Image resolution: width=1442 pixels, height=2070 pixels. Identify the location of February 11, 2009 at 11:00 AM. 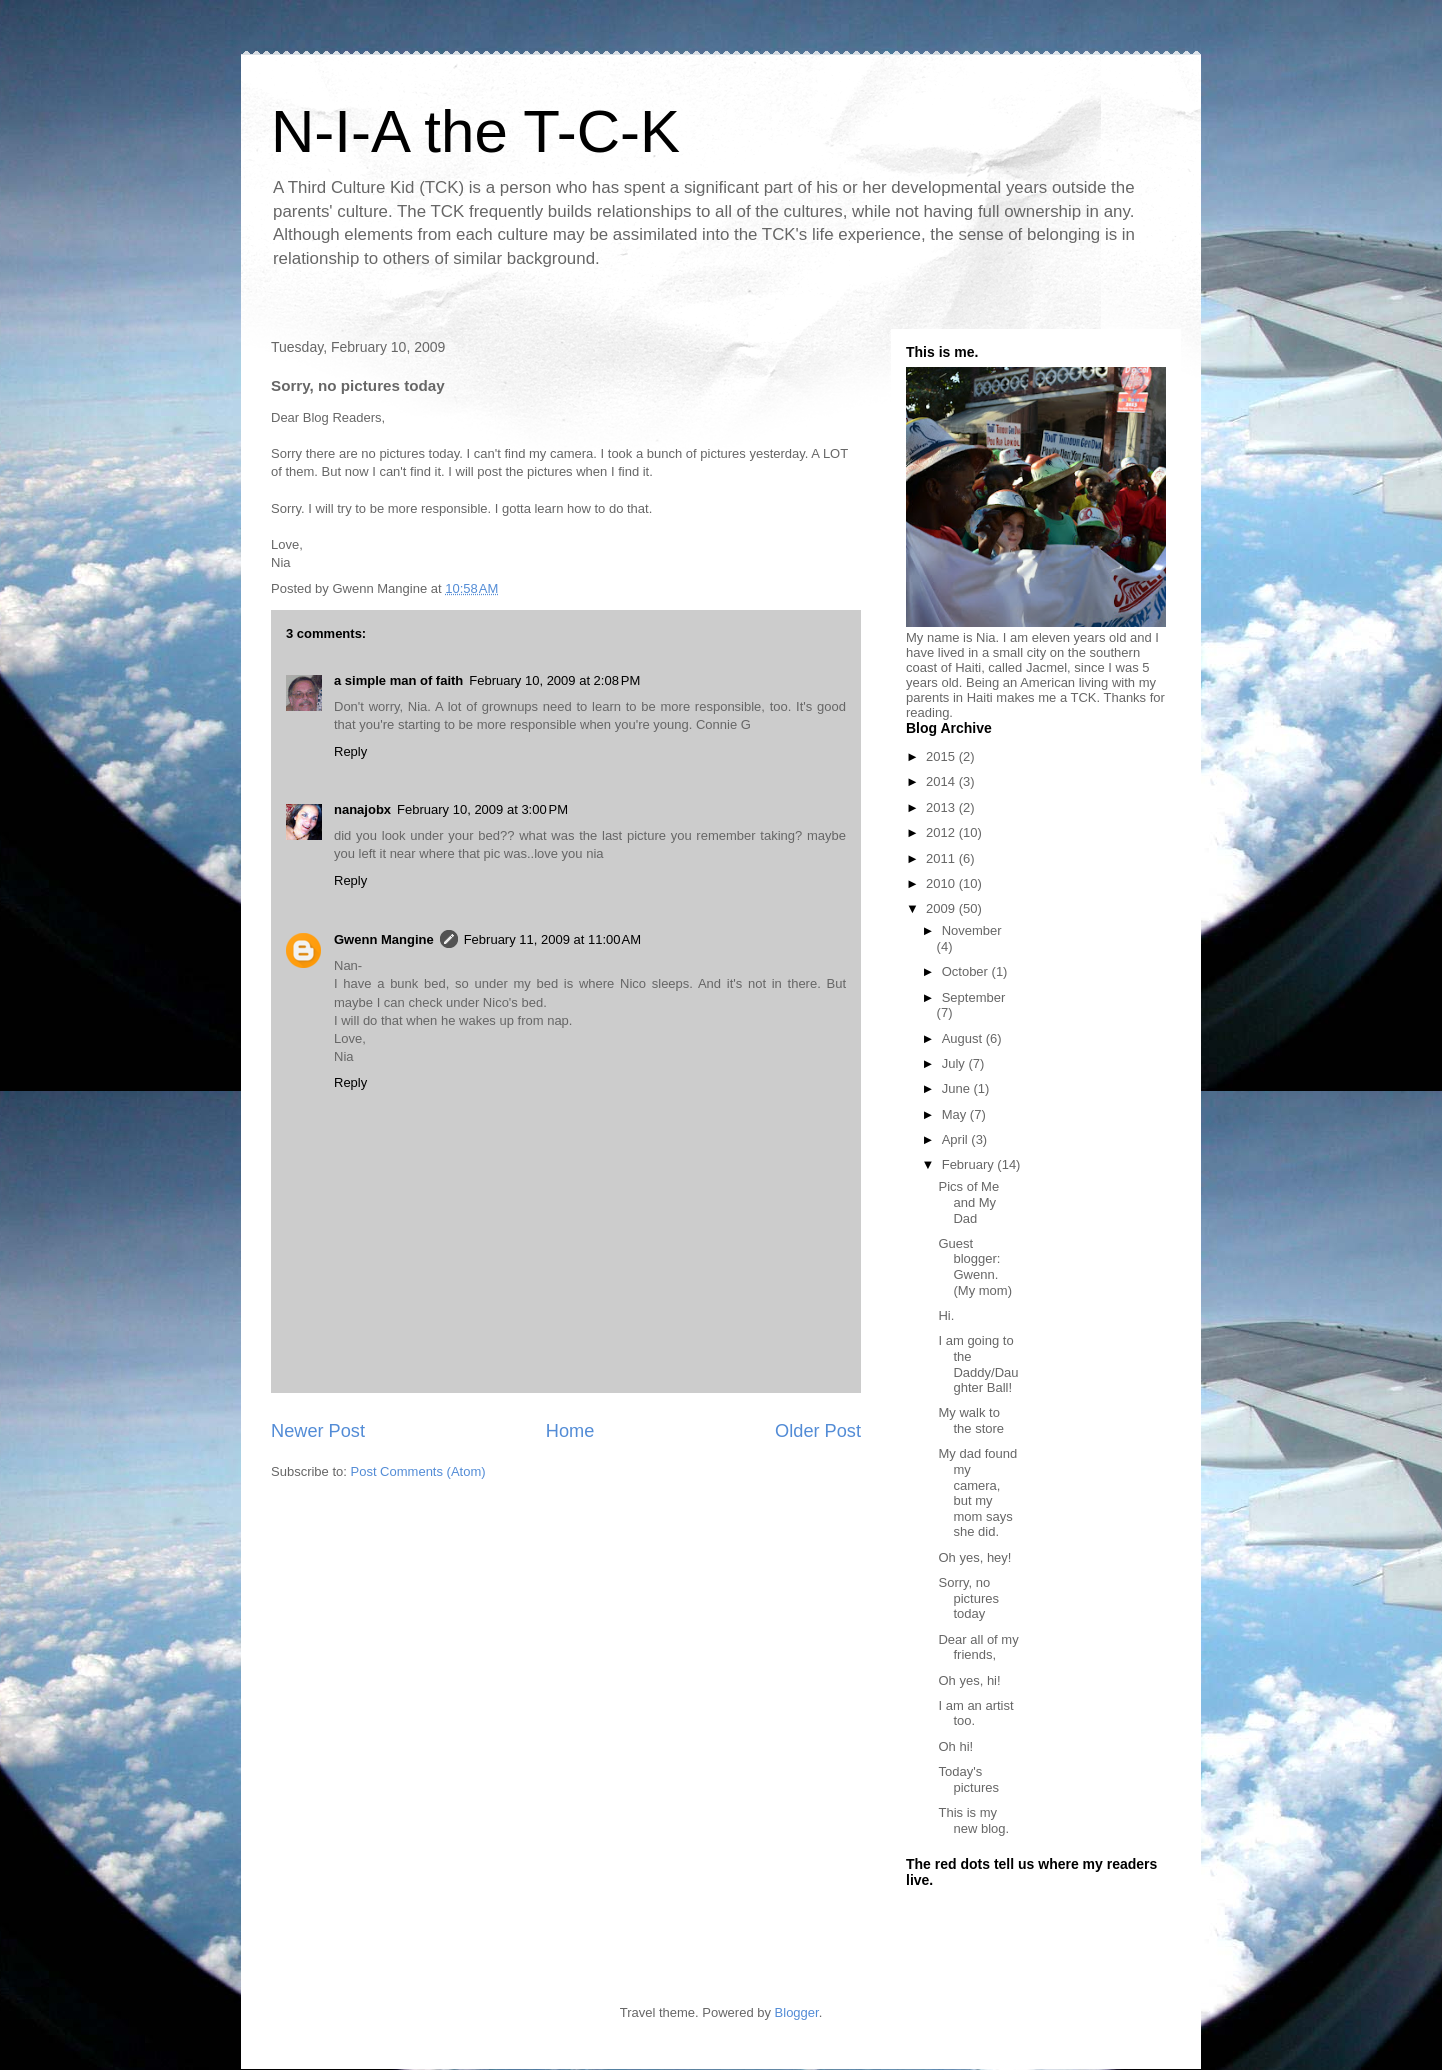
(552, 939).